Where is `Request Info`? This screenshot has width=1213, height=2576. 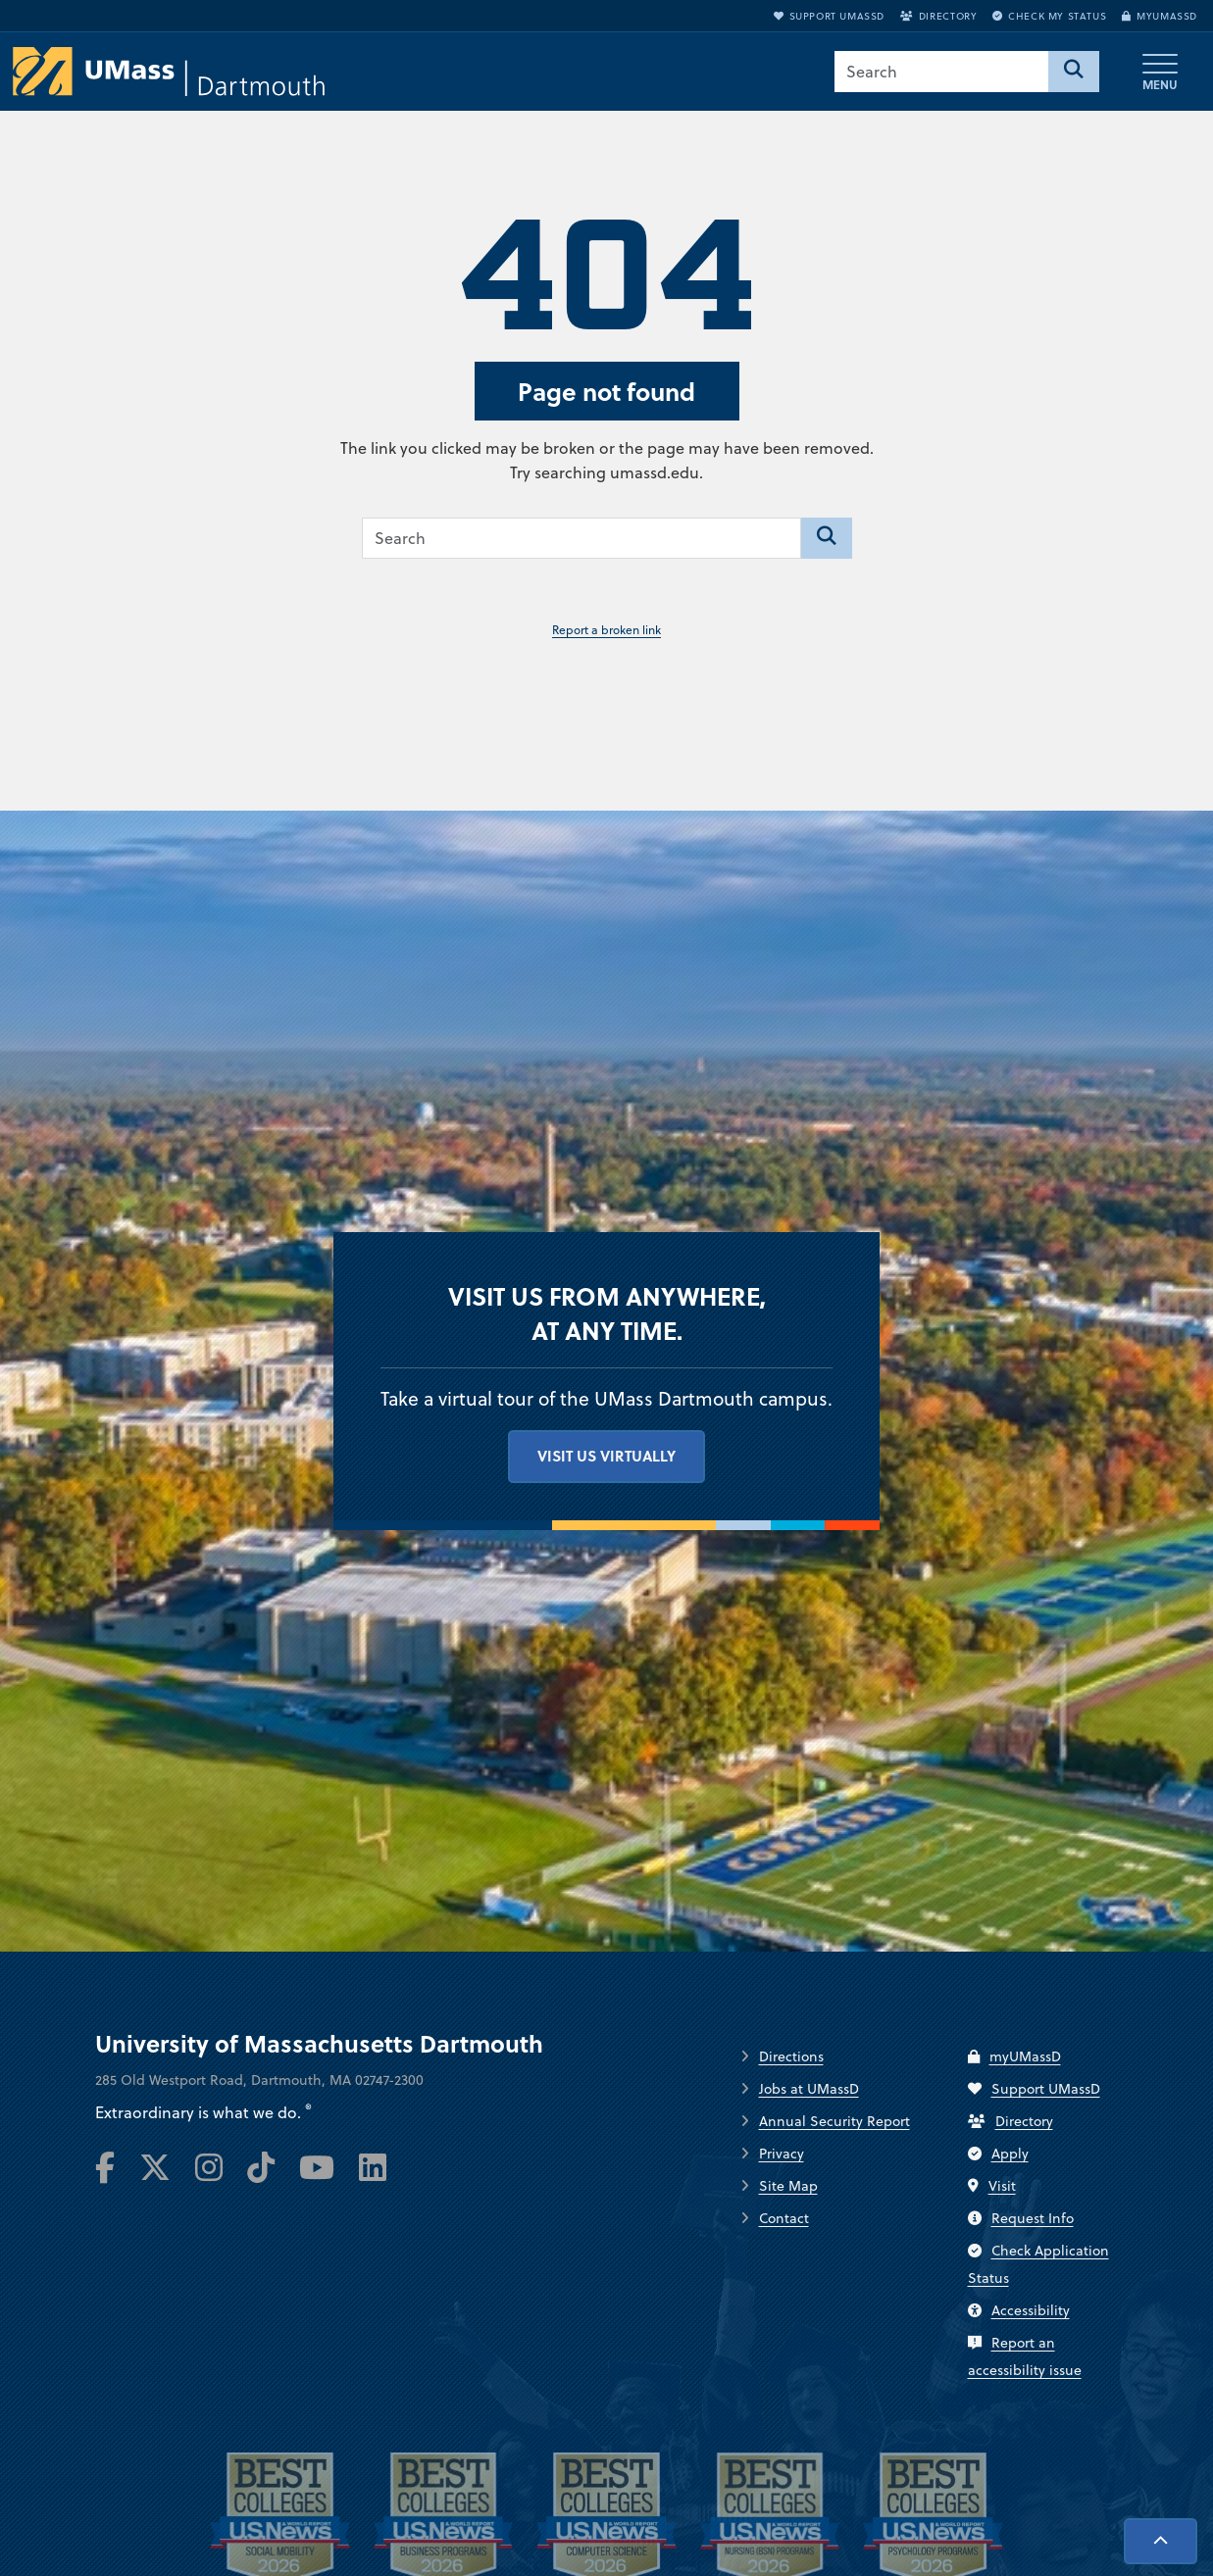 Request Info is located at coordinates (1021, 2218).